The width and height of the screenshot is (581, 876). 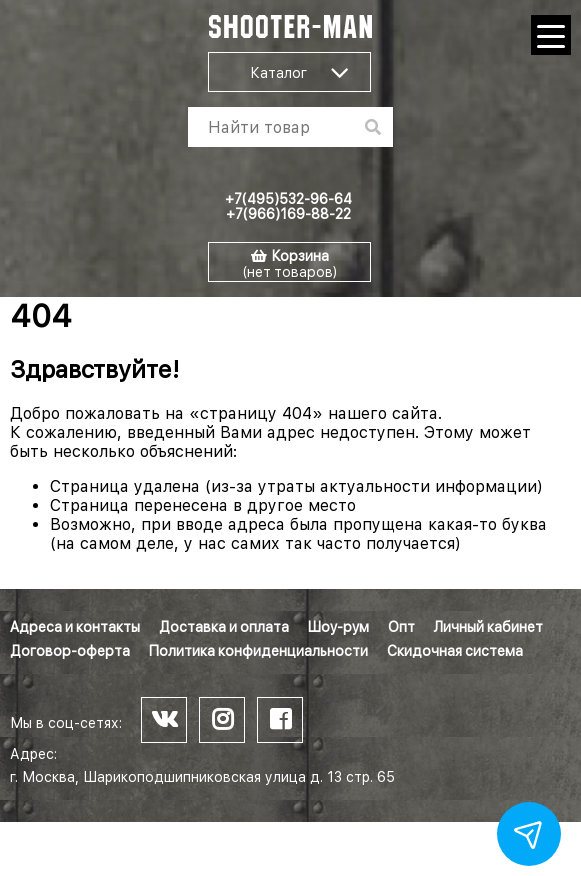 What do you see at coordinates (75, 627) in the screenshot?
I see `Адреса и контакты` at bounding box center [75, 627].